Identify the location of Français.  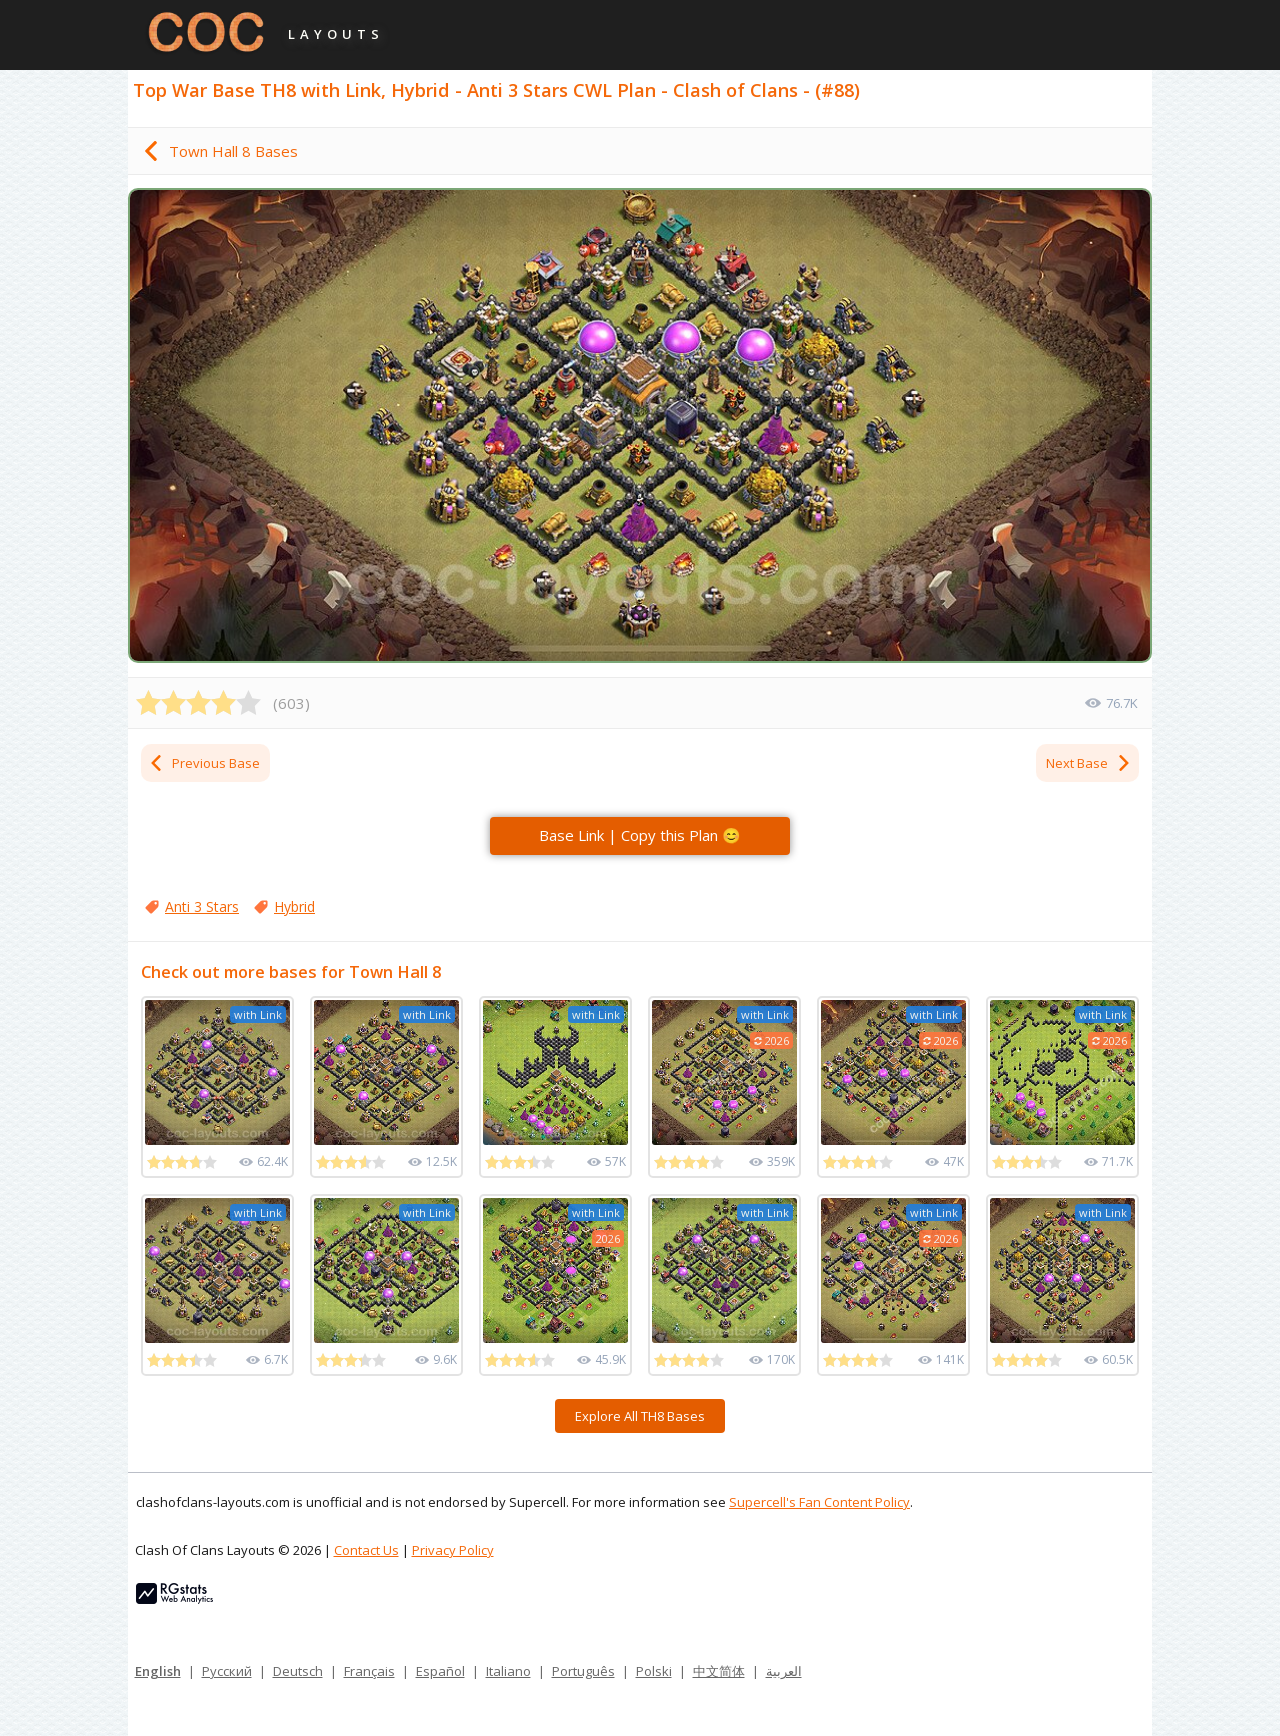
(369, 1671).